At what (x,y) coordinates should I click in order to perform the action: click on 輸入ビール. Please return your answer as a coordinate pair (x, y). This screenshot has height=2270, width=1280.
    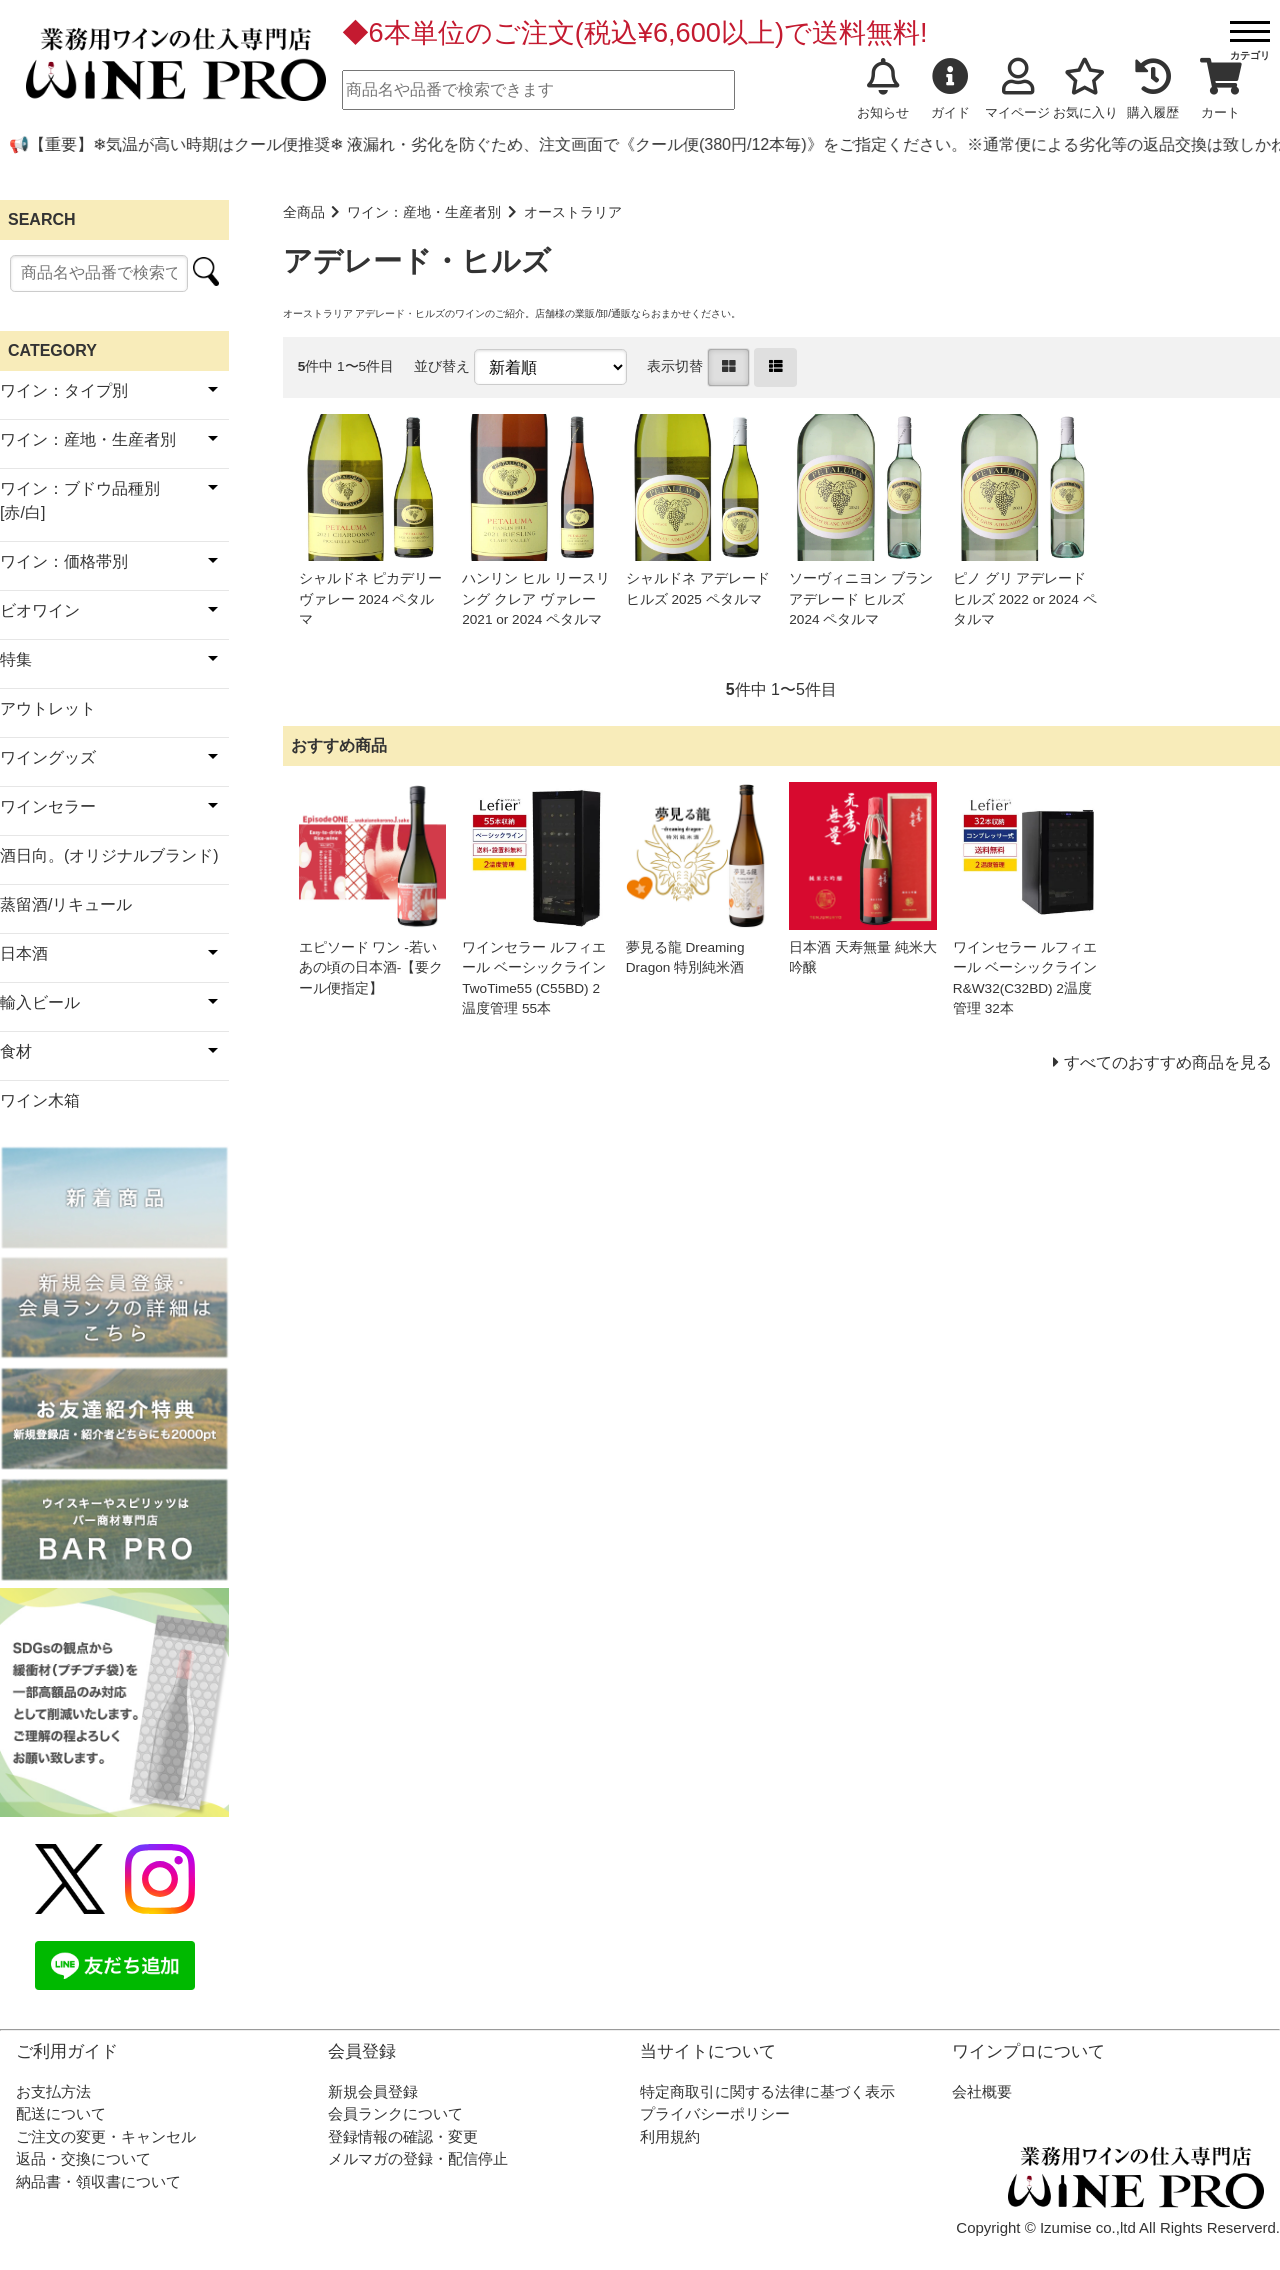
    Looking at the image, I should click on (40, 1002).